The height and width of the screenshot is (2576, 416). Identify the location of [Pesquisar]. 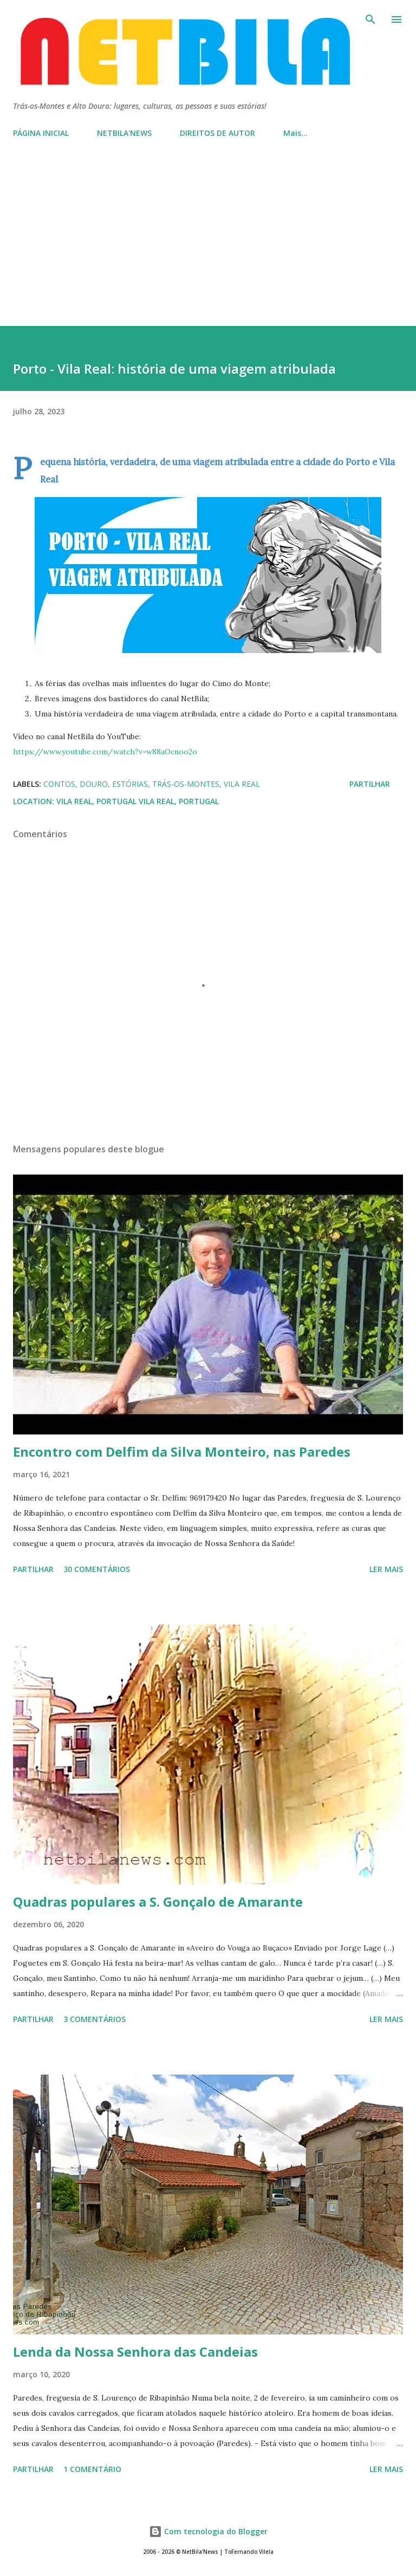
(370, 19).